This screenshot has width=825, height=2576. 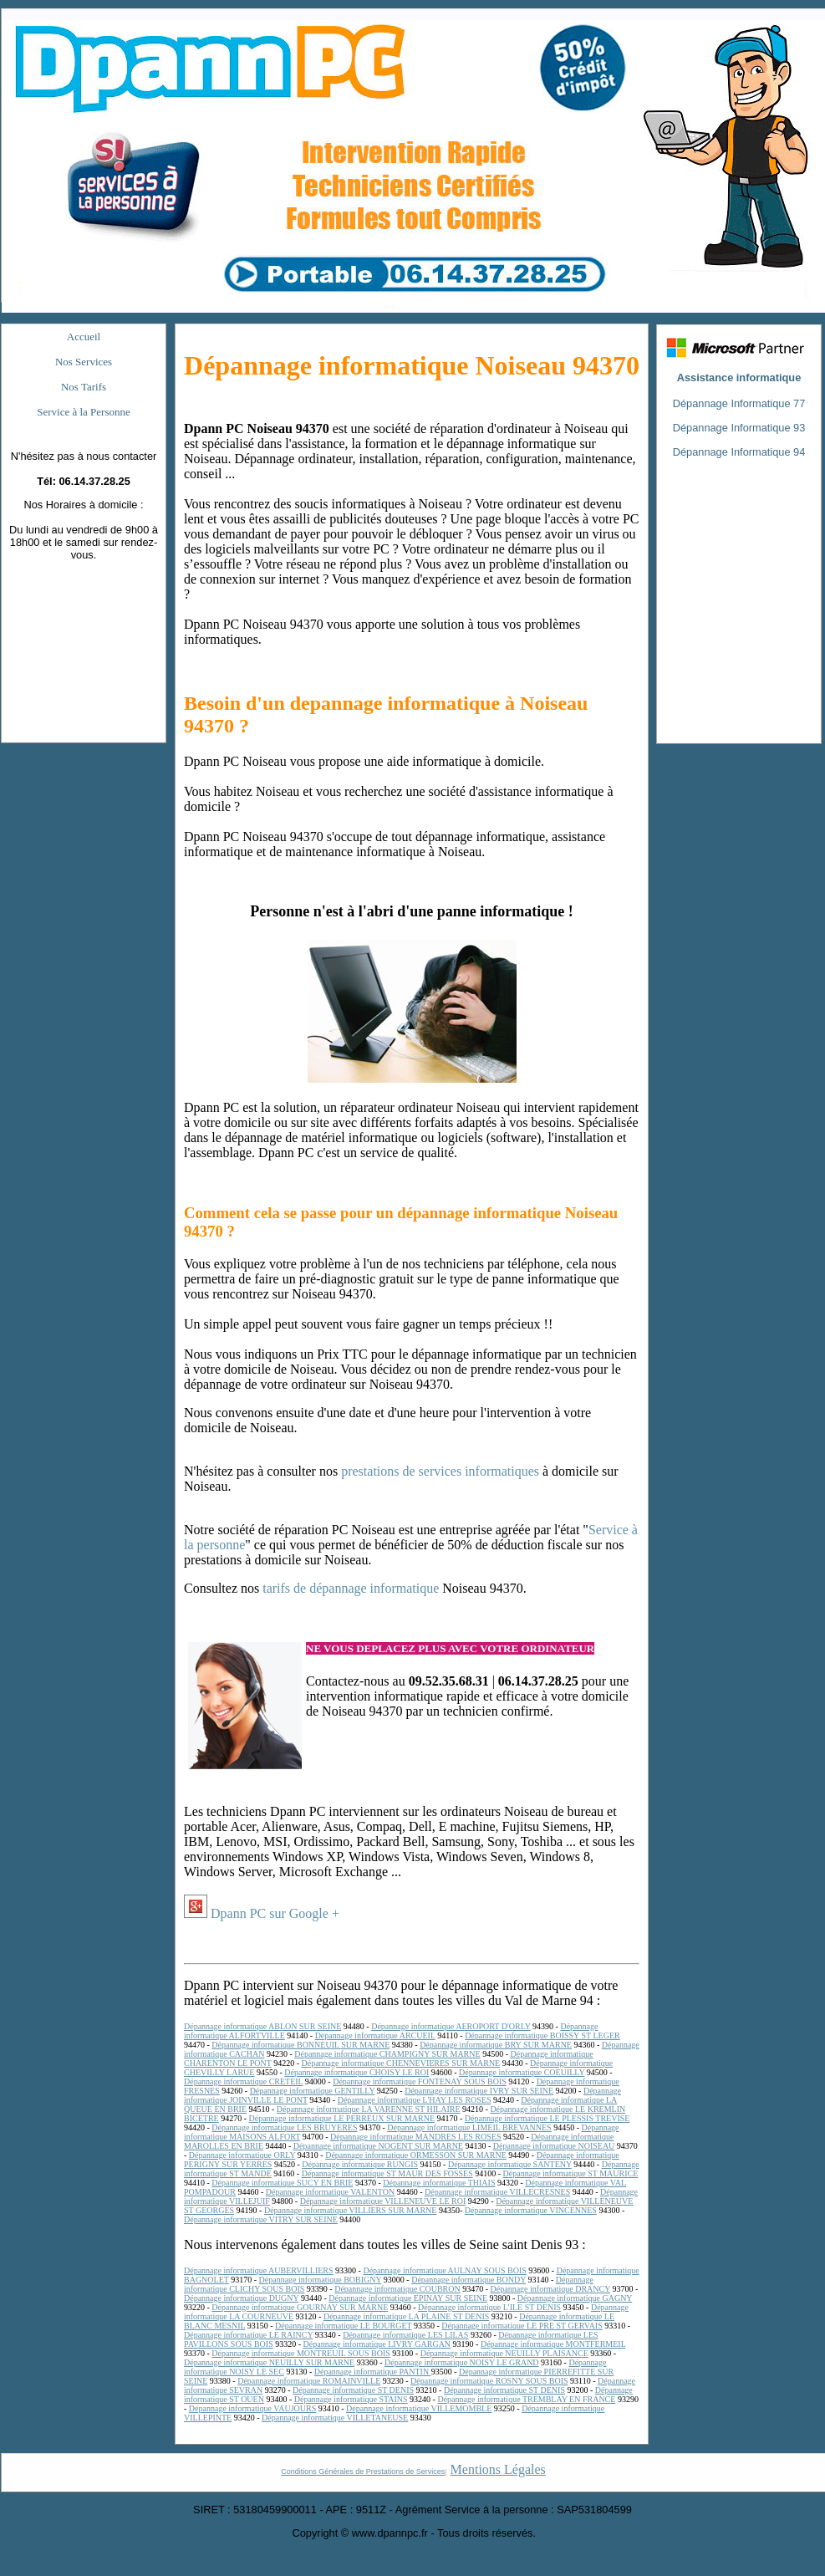 What do you see at coordinates (739, 452) in the screenshot?
I see `Dépannage Informatique 94` at bounding box center [739, 452].